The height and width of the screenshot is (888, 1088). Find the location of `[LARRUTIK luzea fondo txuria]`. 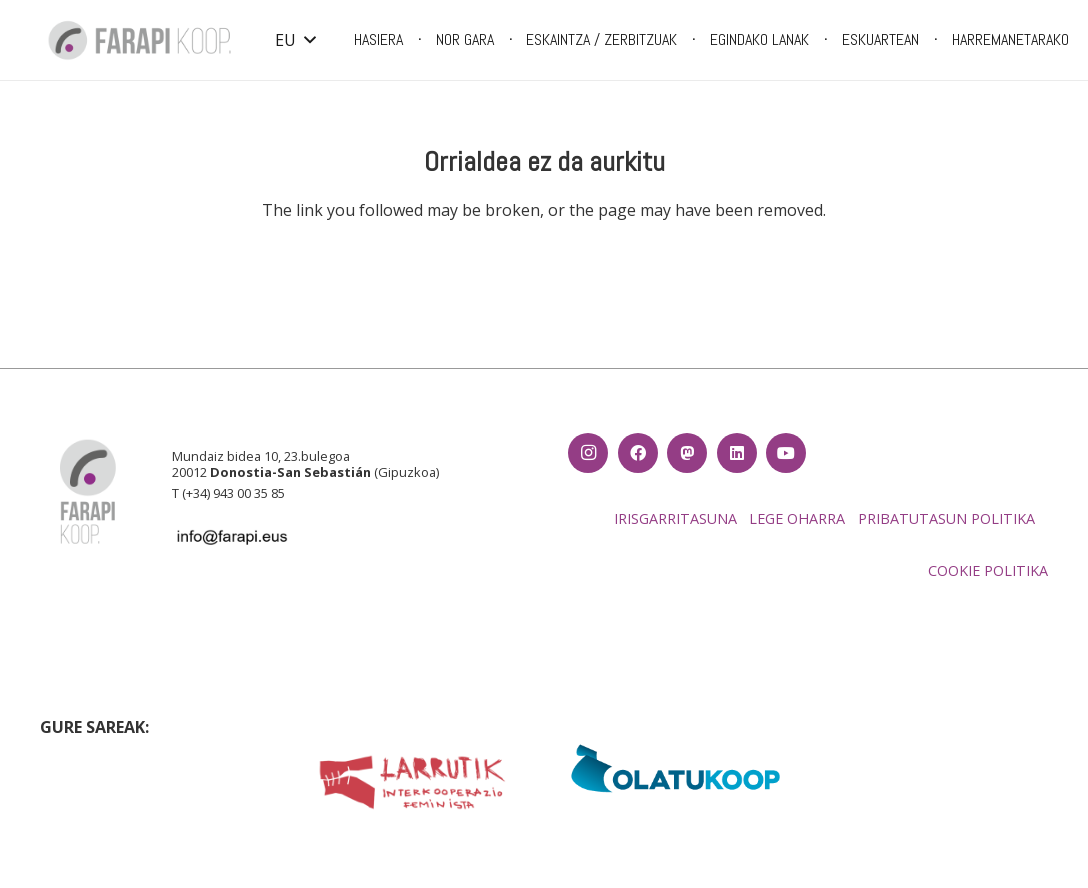

[LARRUTIK luzea fondo txuria] is located at coordinates (412, 782).